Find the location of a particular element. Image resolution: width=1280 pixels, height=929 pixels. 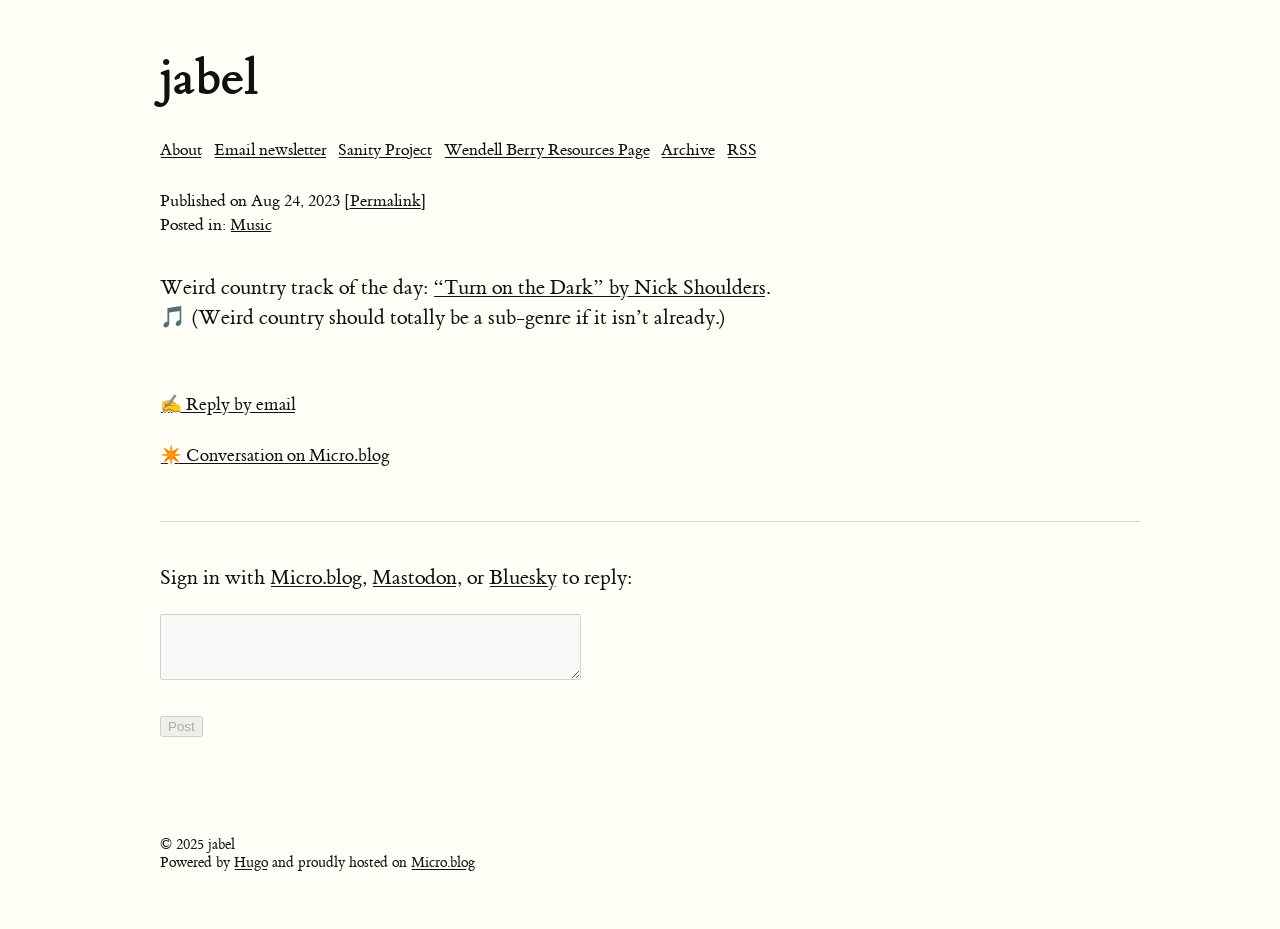

Sanity Project is located at coordinates (385, 150).